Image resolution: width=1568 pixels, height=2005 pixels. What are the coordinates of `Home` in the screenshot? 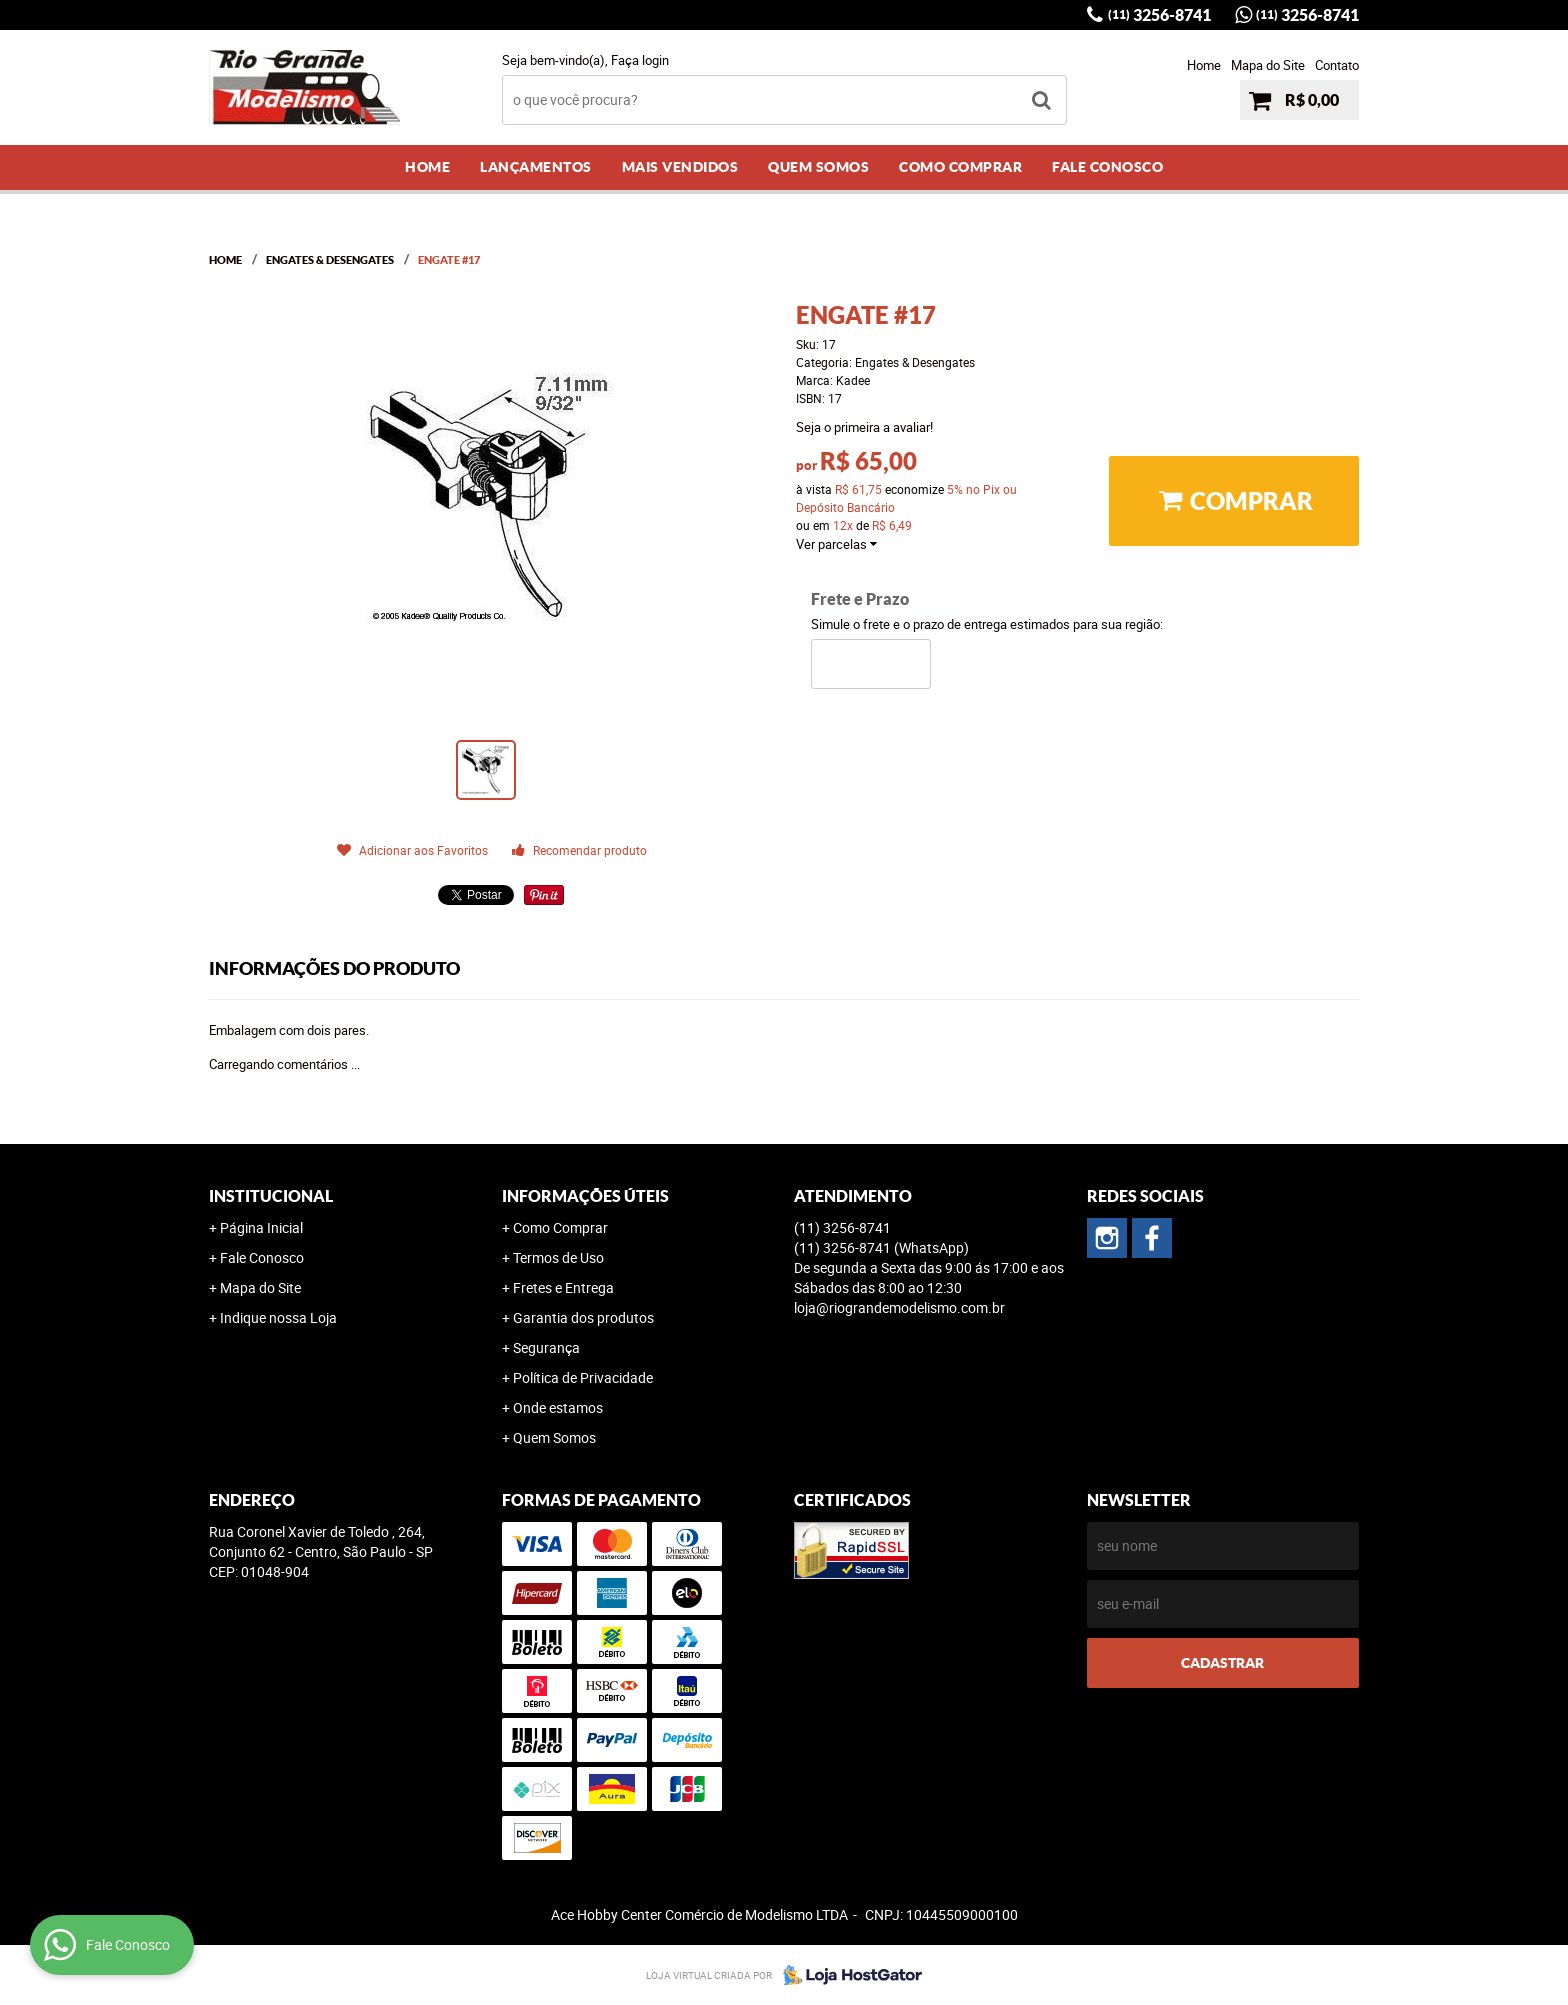 It's located at (1204, 65).